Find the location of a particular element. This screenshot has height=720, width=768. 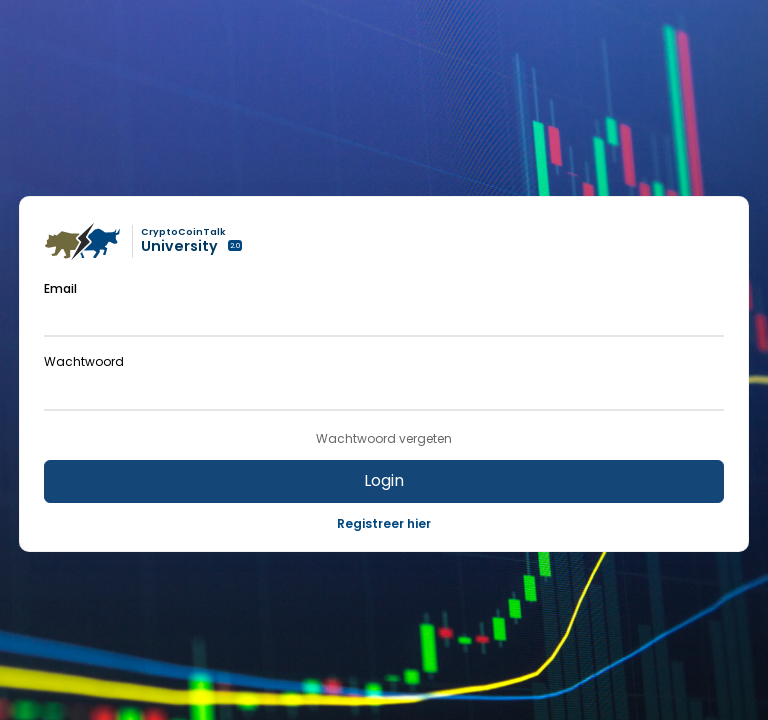

Email is located at coordinates (60, 288).